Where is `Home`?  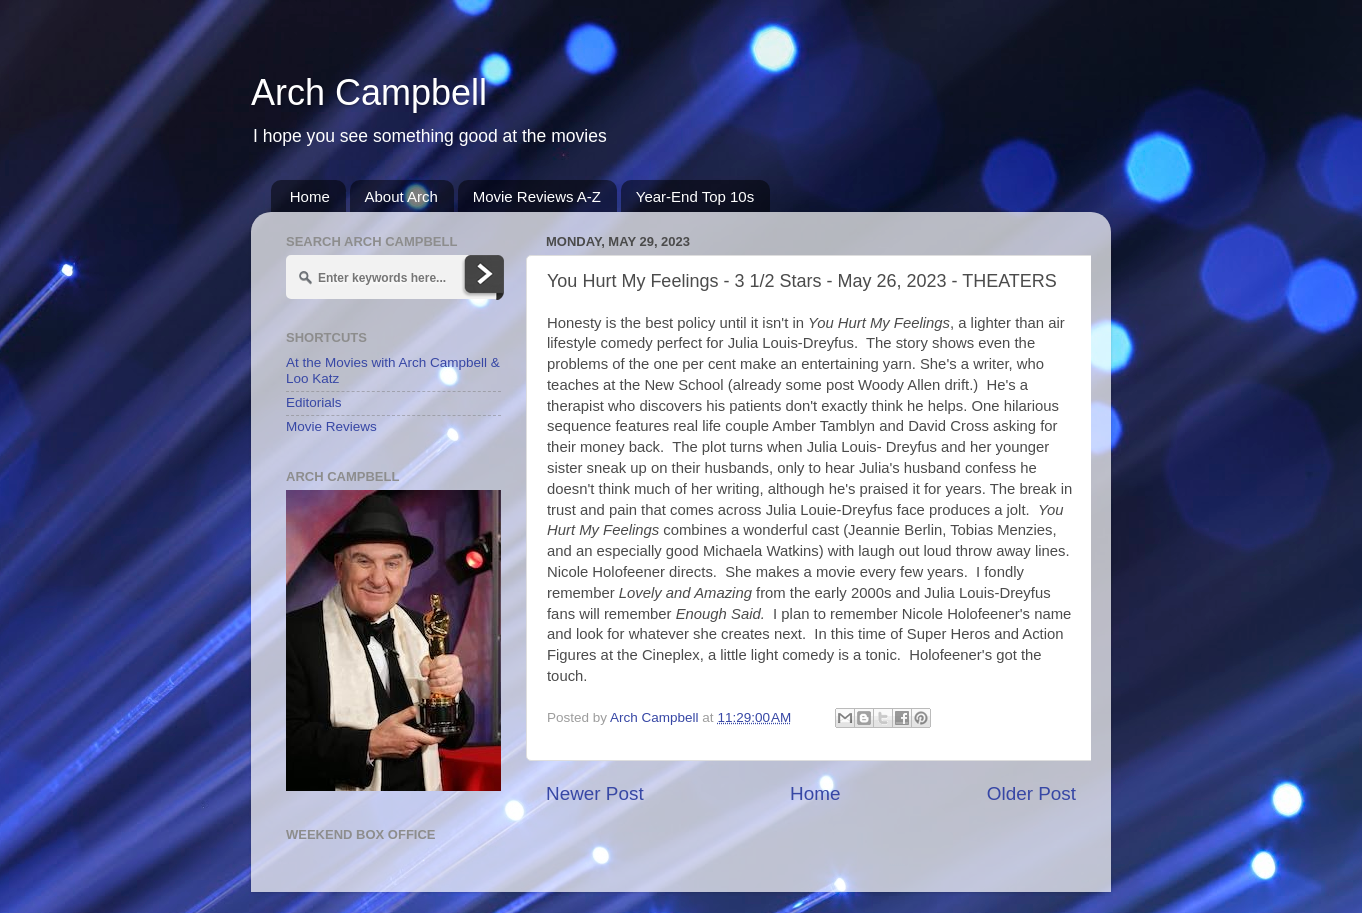
Home is located at coordinates (310, 196).